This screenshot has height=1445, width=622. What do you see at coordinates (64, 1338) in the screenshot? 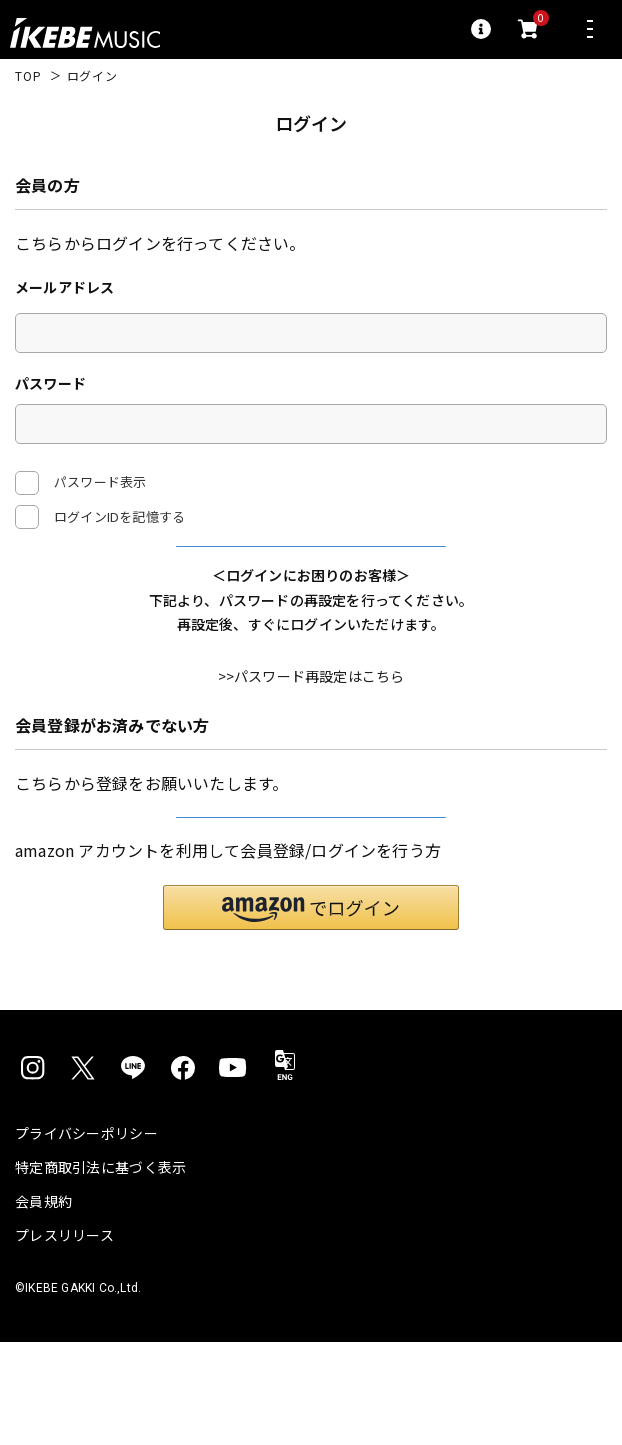
I see `プレスリリース` at bounding box center [64, 1338].